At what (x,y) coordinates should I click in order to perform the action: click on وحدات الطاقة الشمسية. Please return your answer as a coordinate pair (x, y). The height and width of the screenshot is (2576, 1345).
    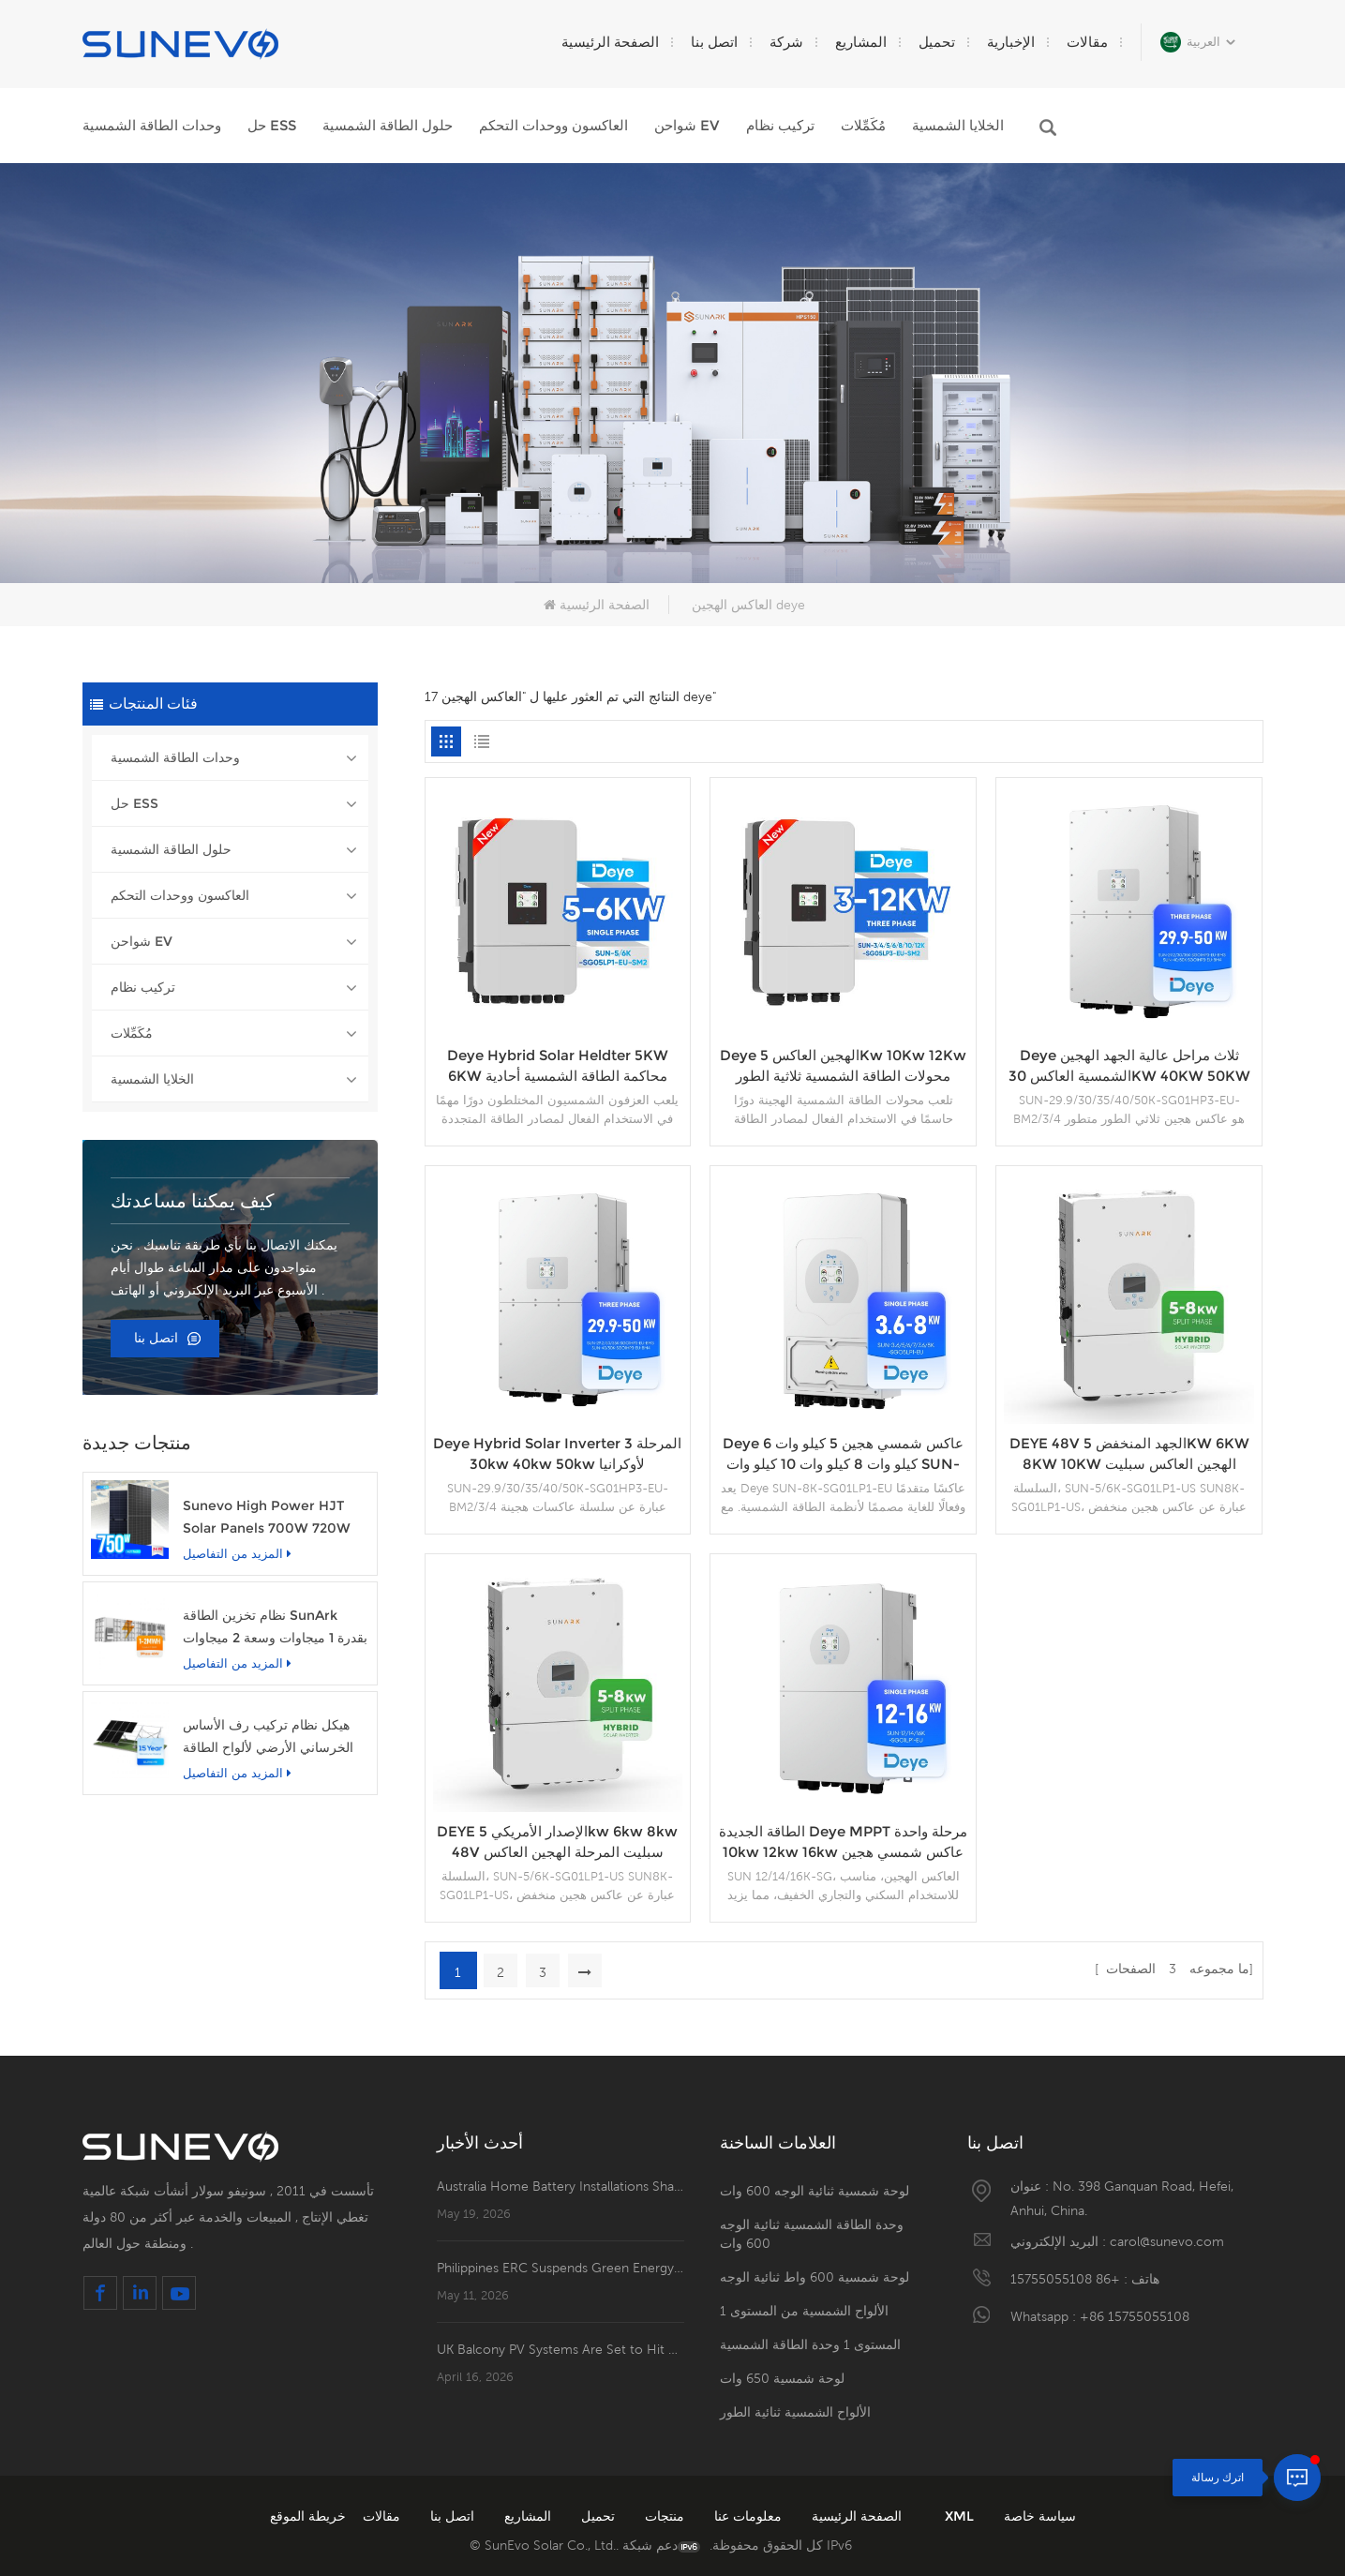
    Looking at the image, I should click on (151, 125).